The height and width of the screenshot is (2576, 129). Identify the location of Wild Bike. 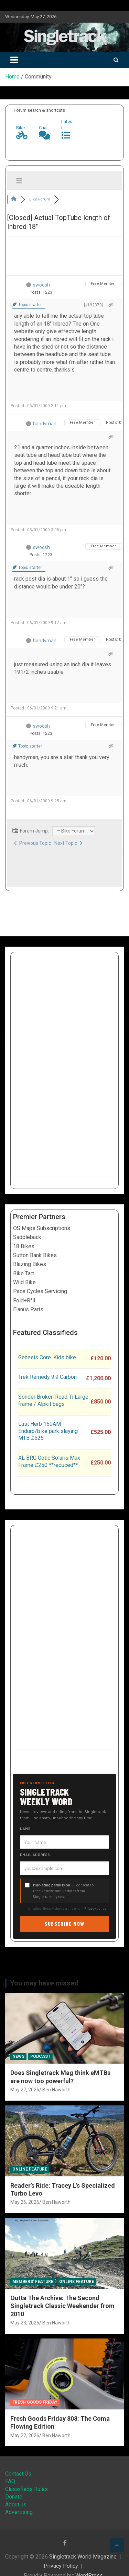
(24, 1282).